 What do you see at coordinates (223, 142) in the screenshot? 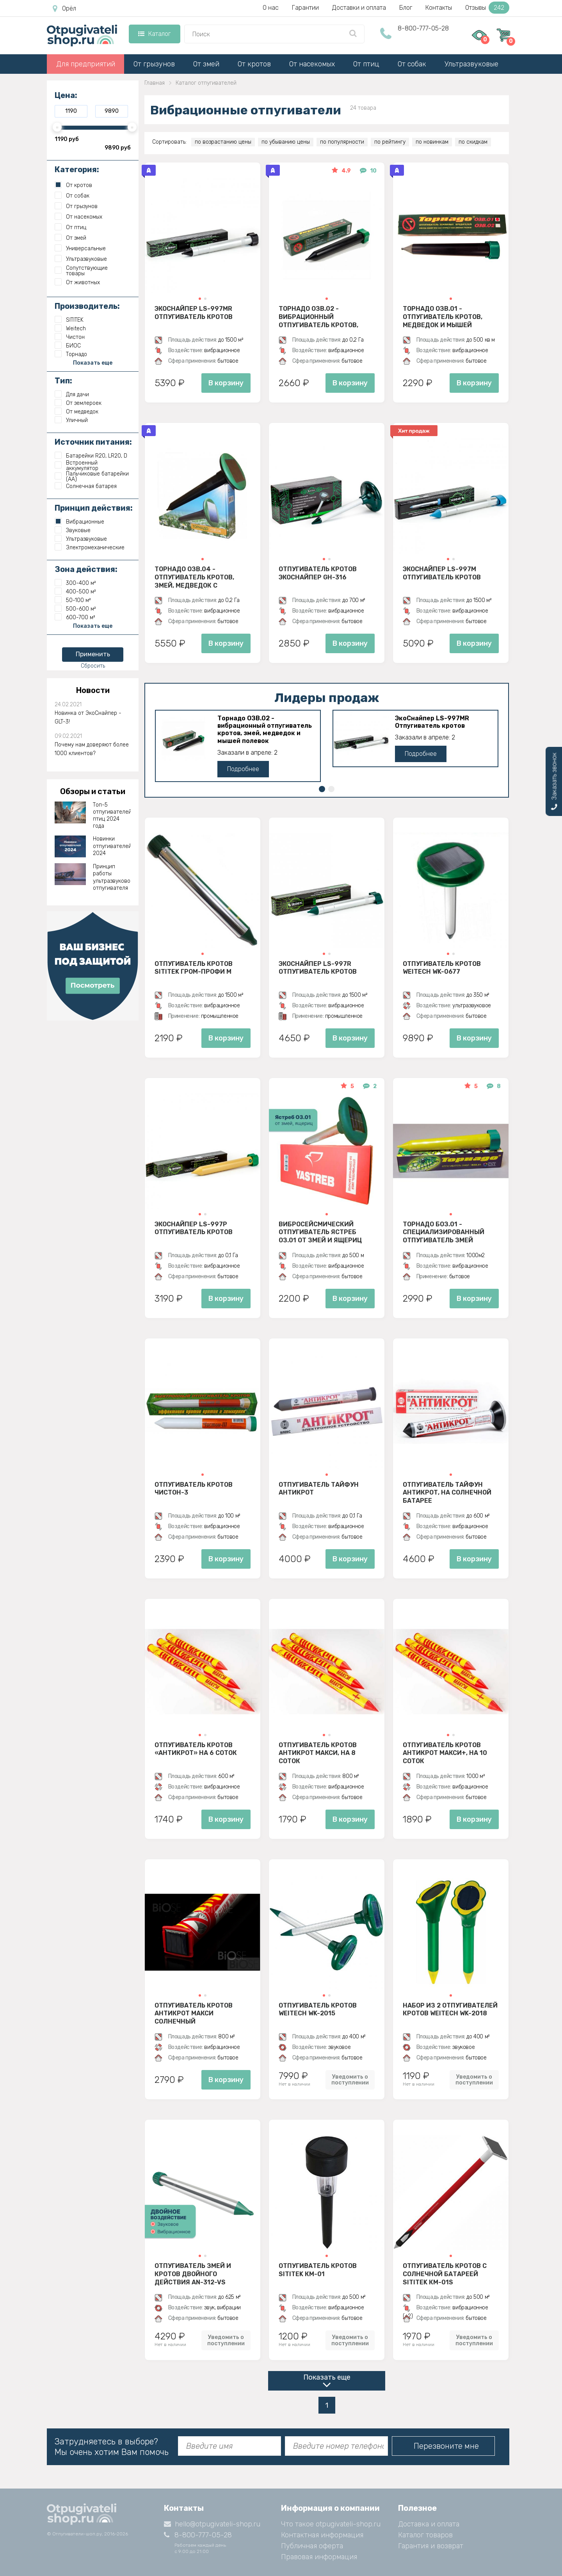
I see `по возрастанию цены` at bounding box center [223, 142].